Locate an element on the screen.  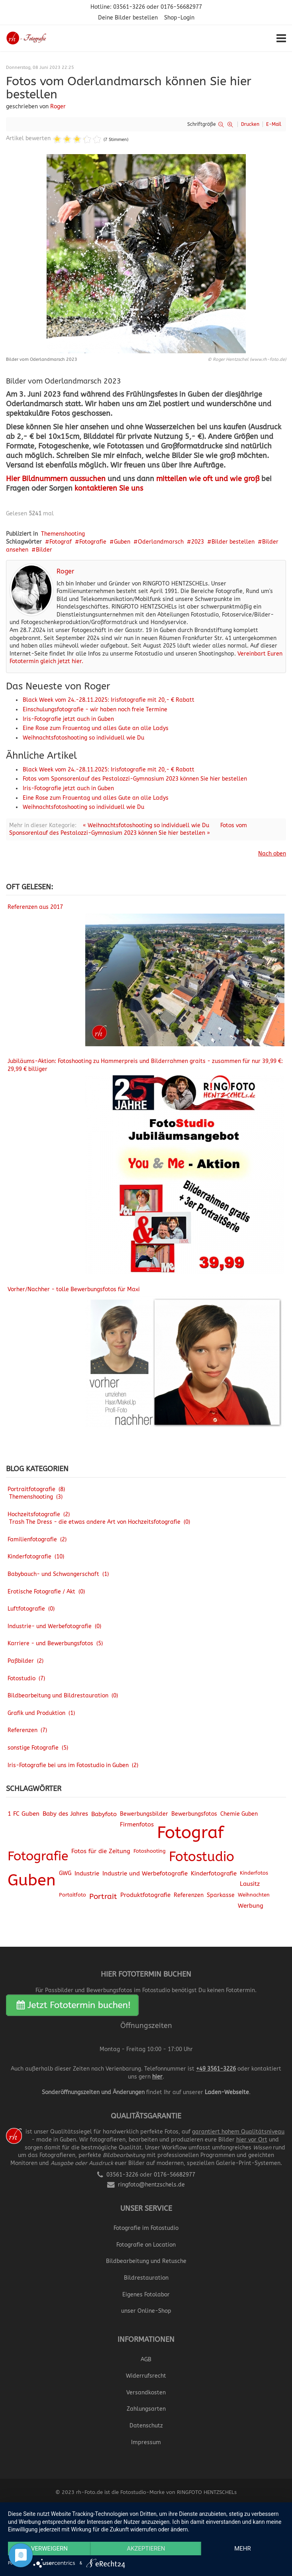
+49 3561-3226 is located at coordinates (216, 2068).